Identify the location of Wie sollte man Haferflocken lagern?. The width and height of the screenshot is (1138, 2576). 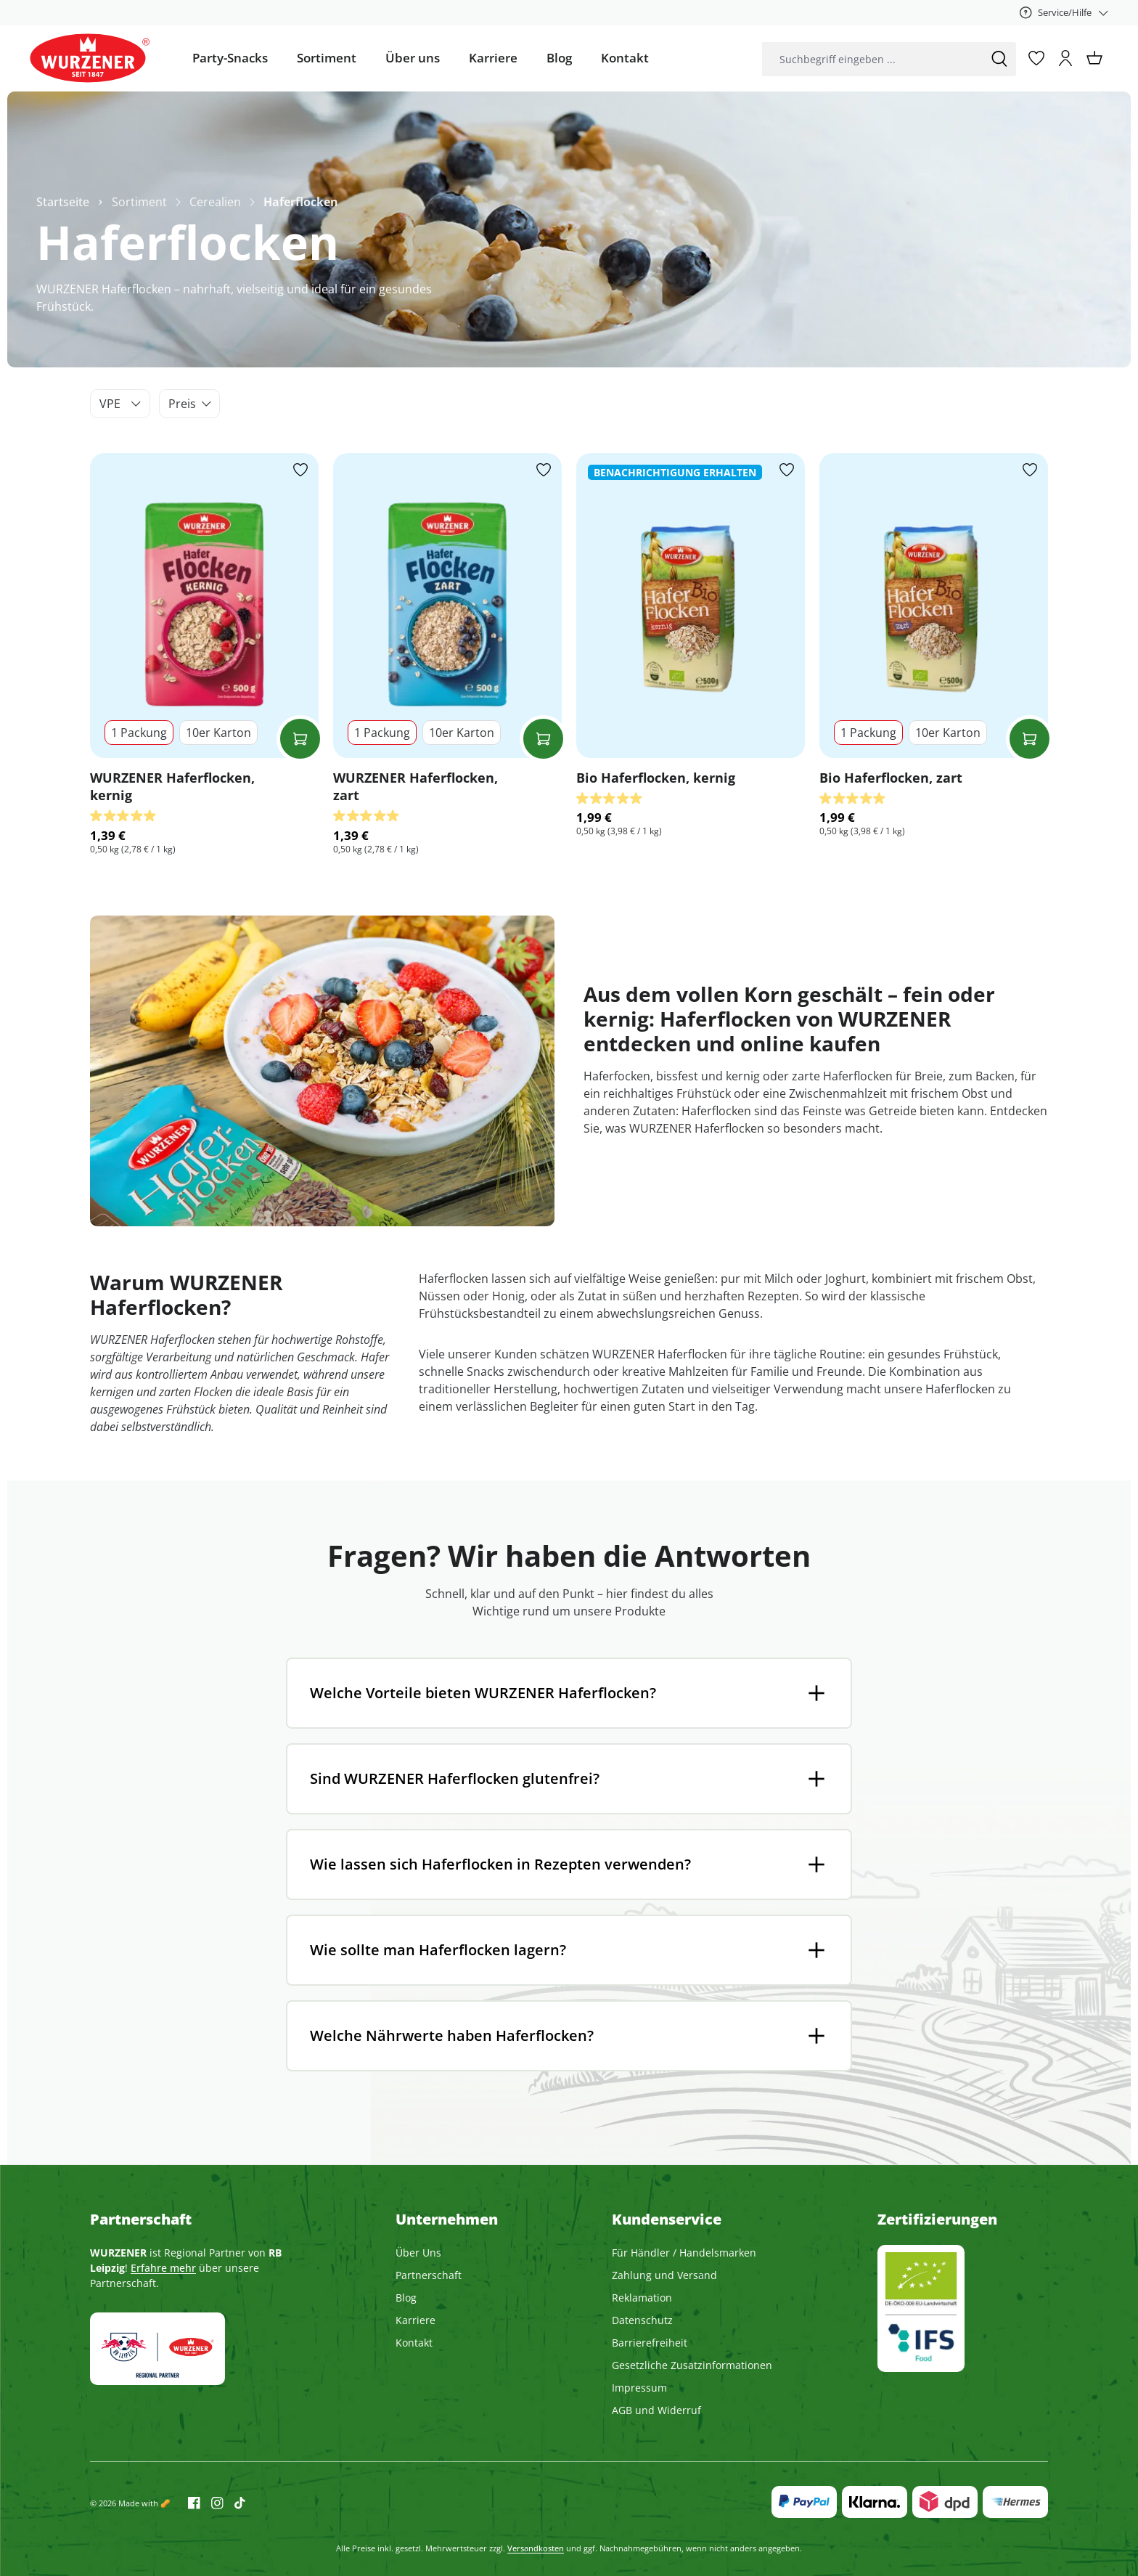
(438, 1950).